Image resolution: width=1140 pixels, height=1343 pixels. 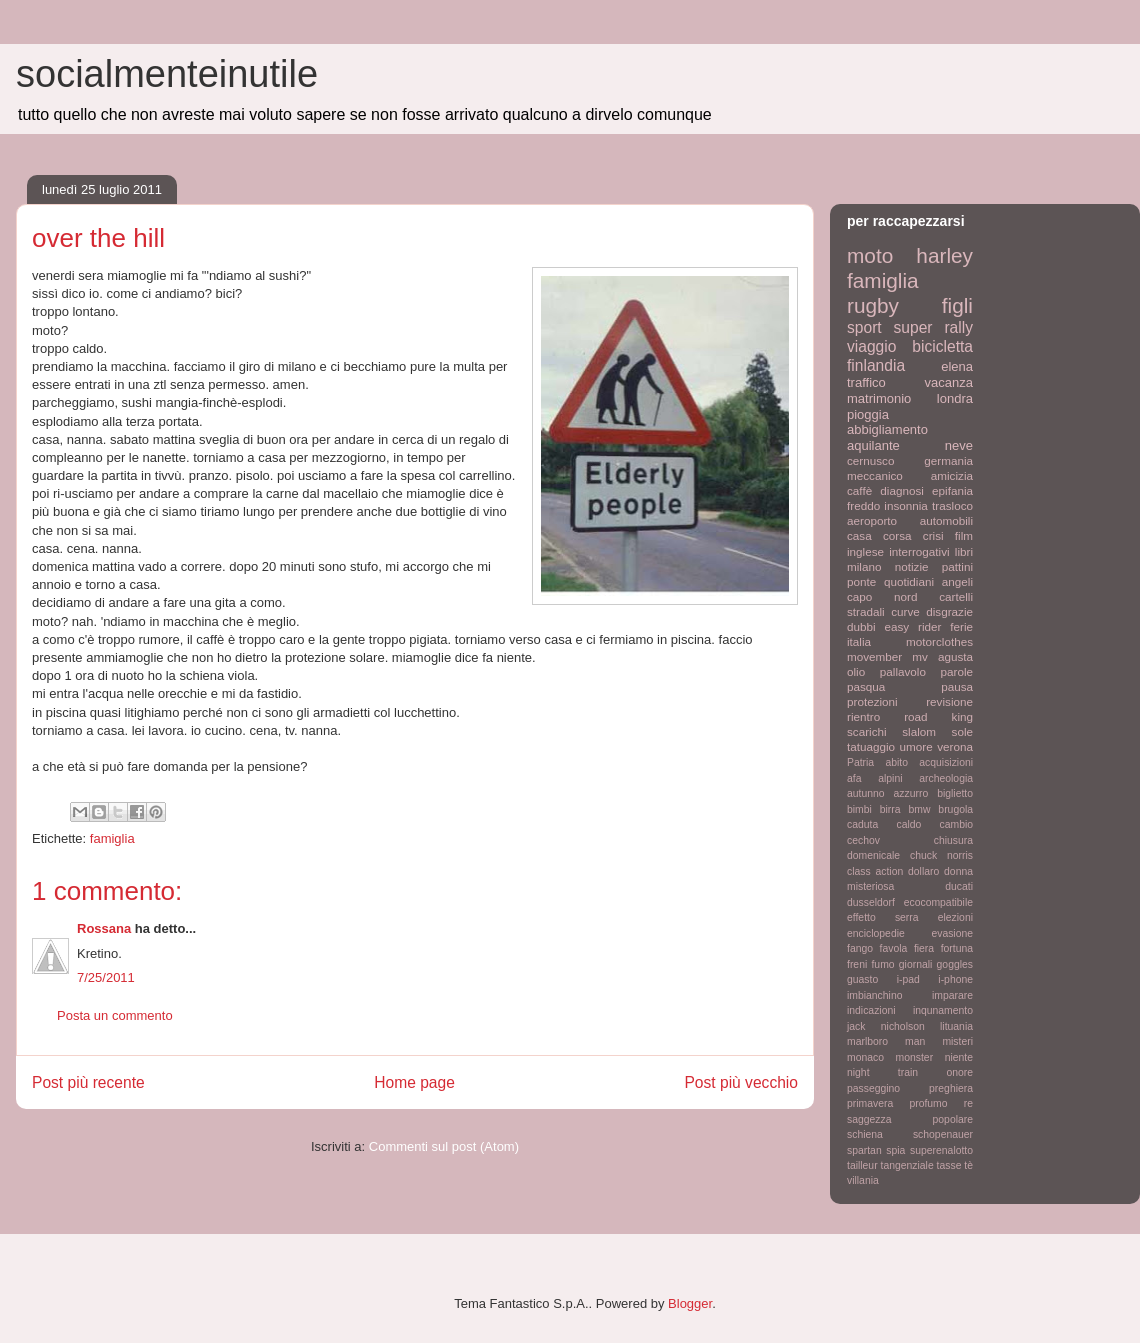 I want to click on movember, so click(x=874, y=656).